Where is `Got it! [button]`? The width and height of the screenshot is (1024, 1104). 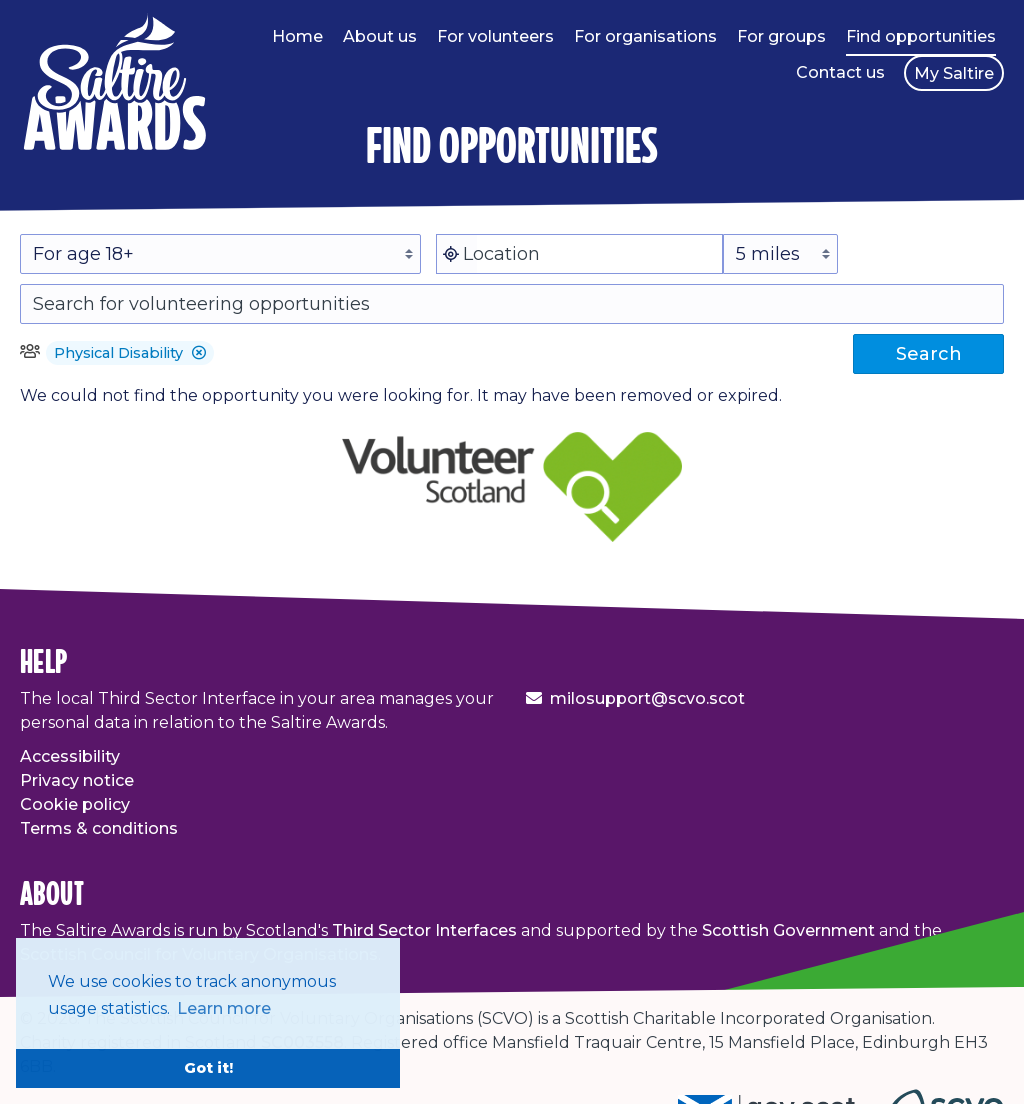
Got it! [button] is located at coordinates (208, 1068).